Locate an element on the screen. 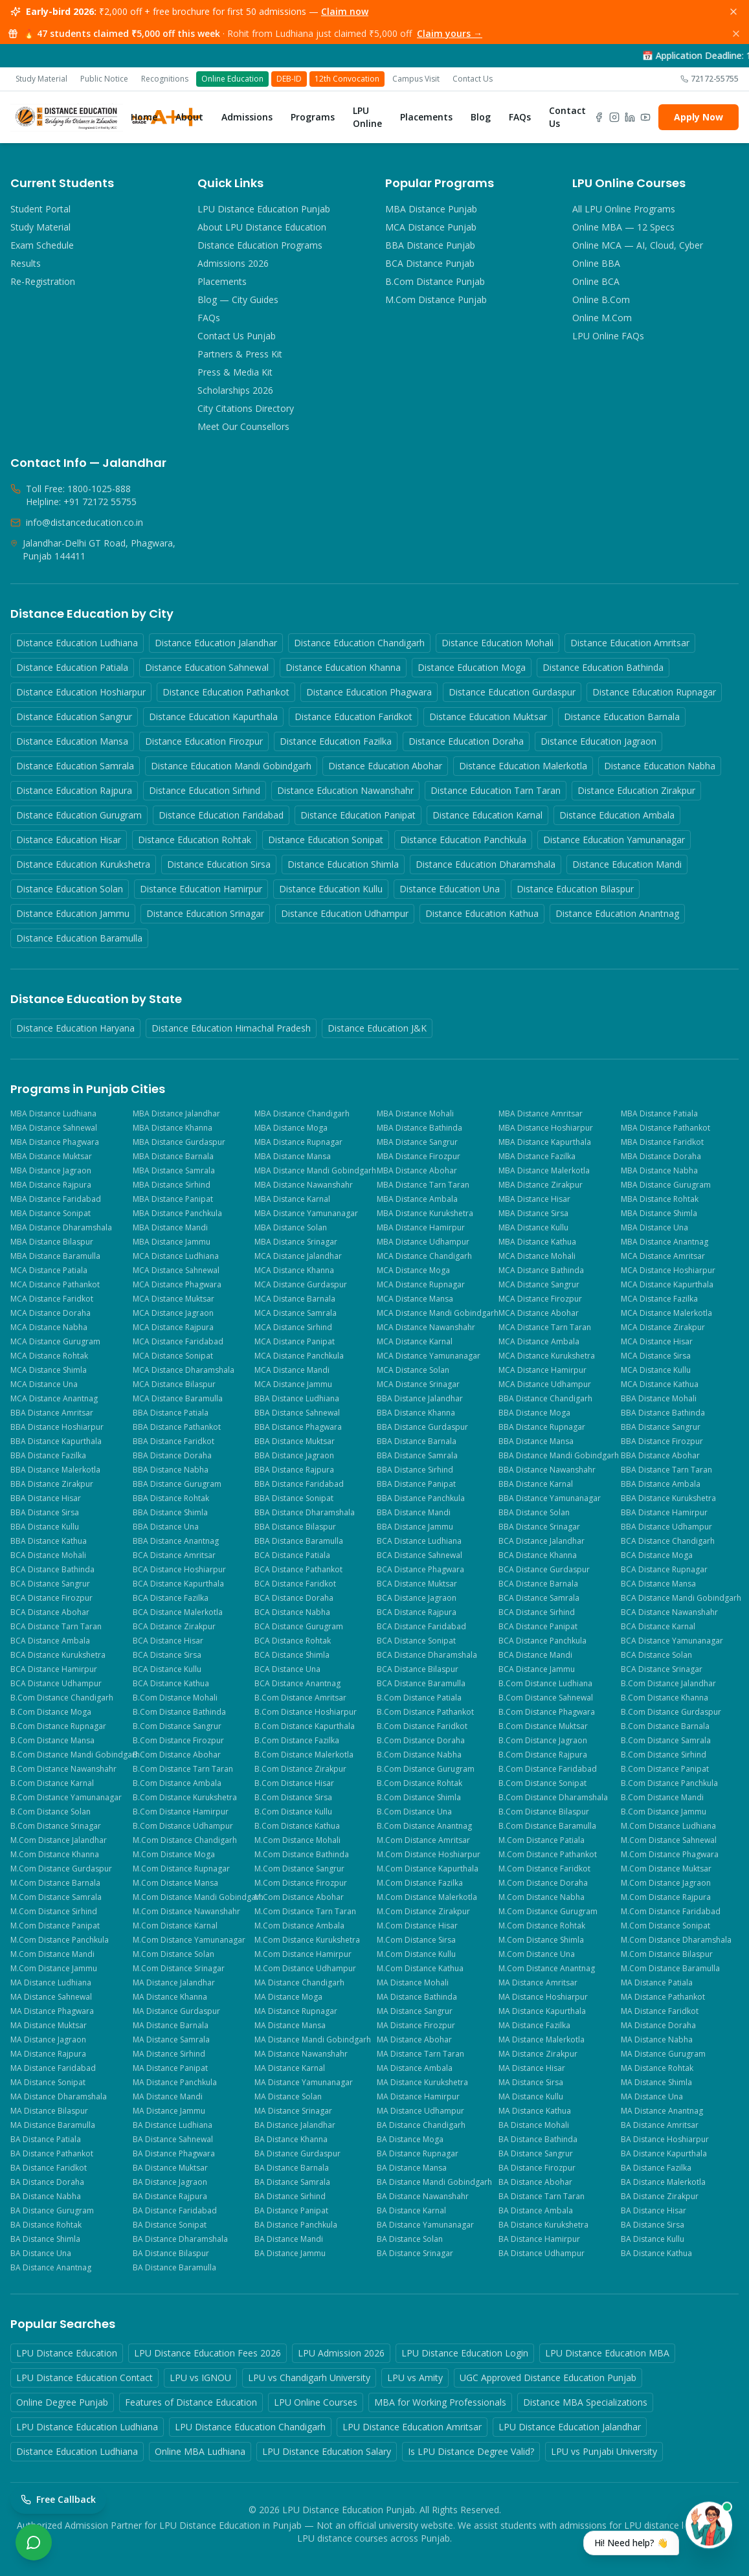  MCA Distance Kapurthala is located at coordinates (667, 1285).